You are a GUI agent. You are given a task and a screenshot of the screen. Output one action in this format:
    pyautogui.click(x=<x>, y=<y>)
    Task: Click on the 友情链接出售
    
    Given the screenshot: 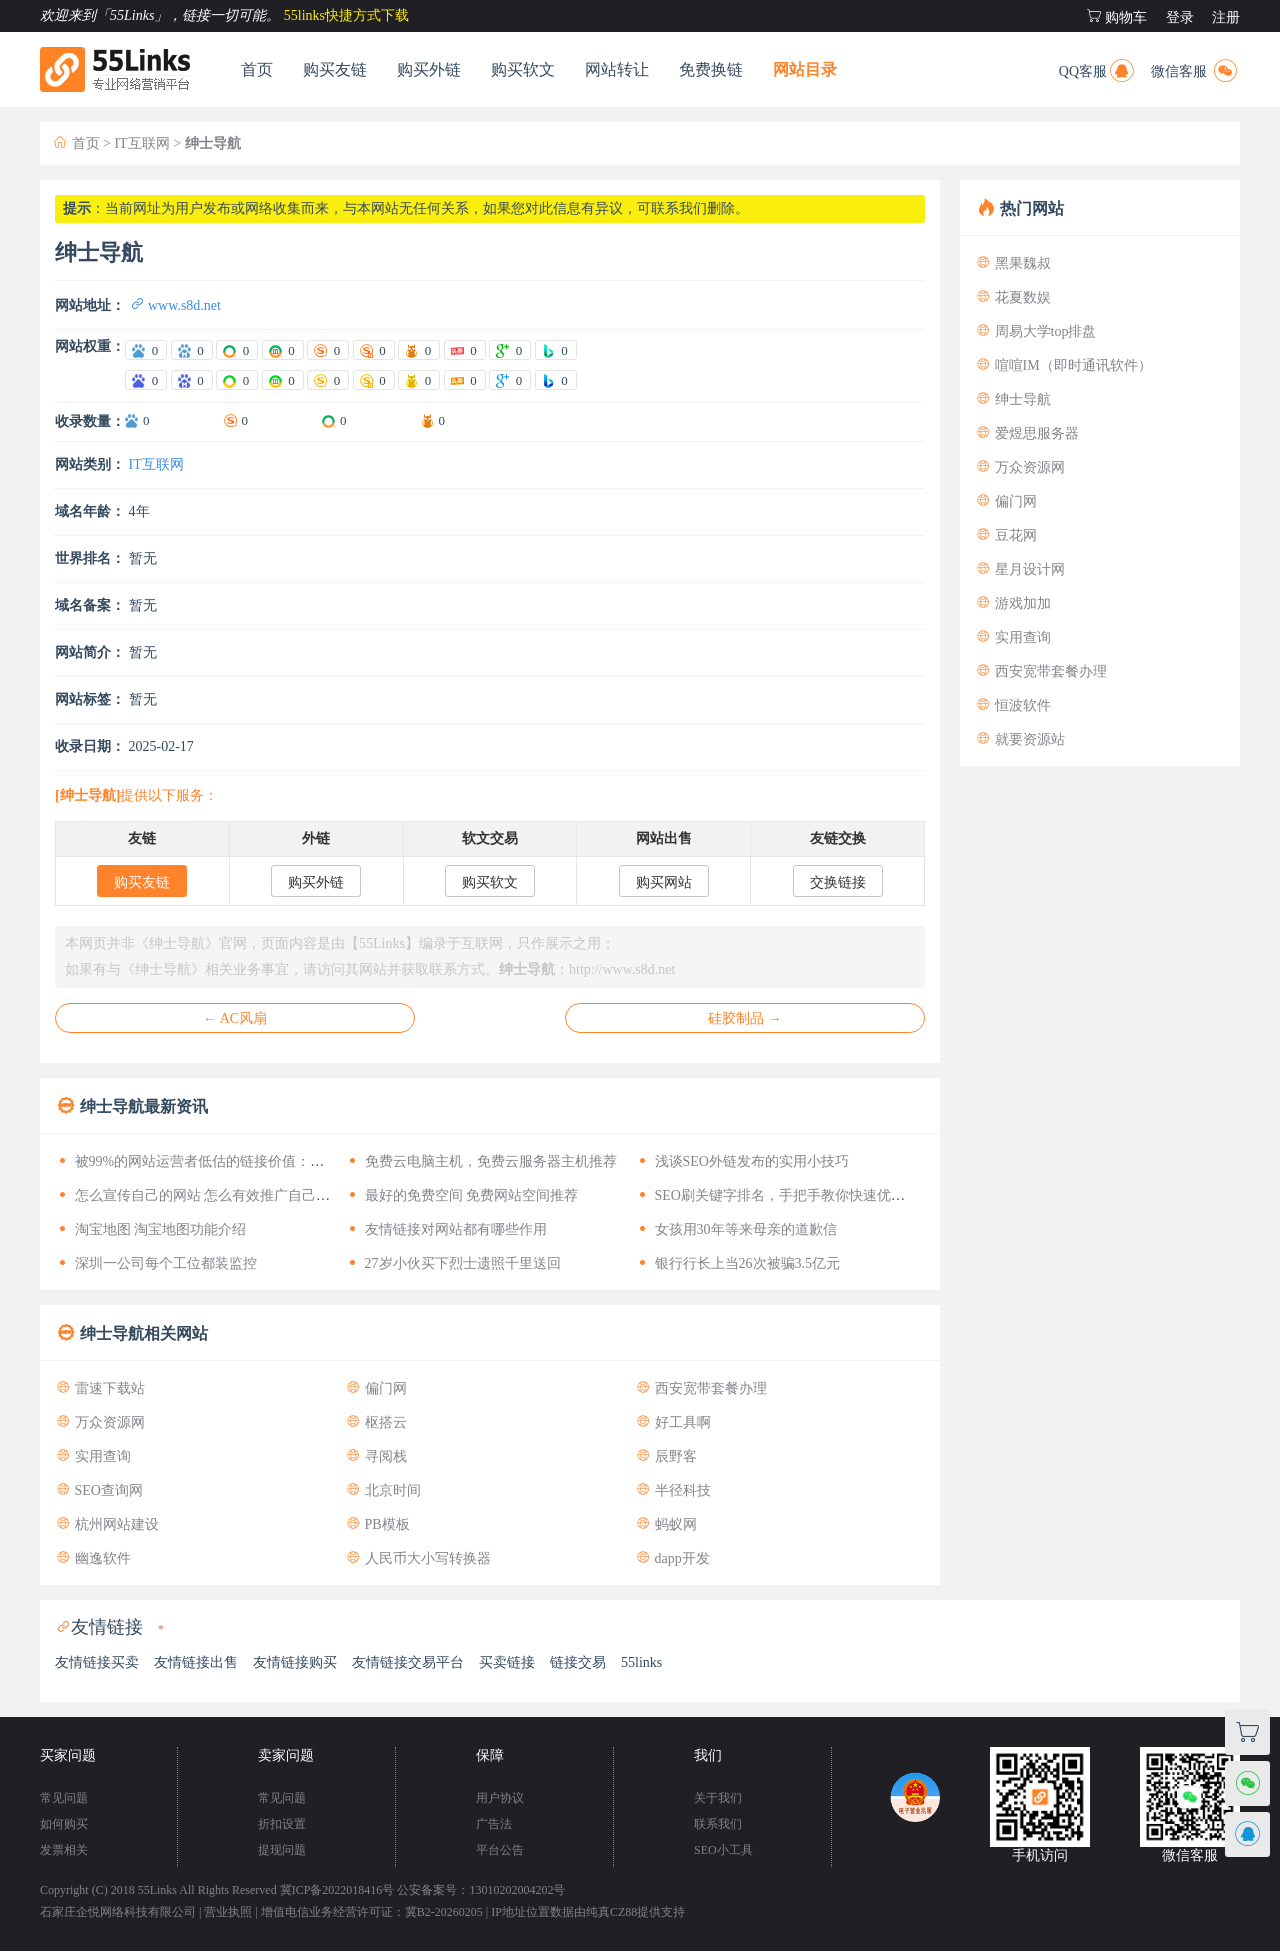 What is the action you would take?
    pyautogui.click(x=196, y=1662)
    